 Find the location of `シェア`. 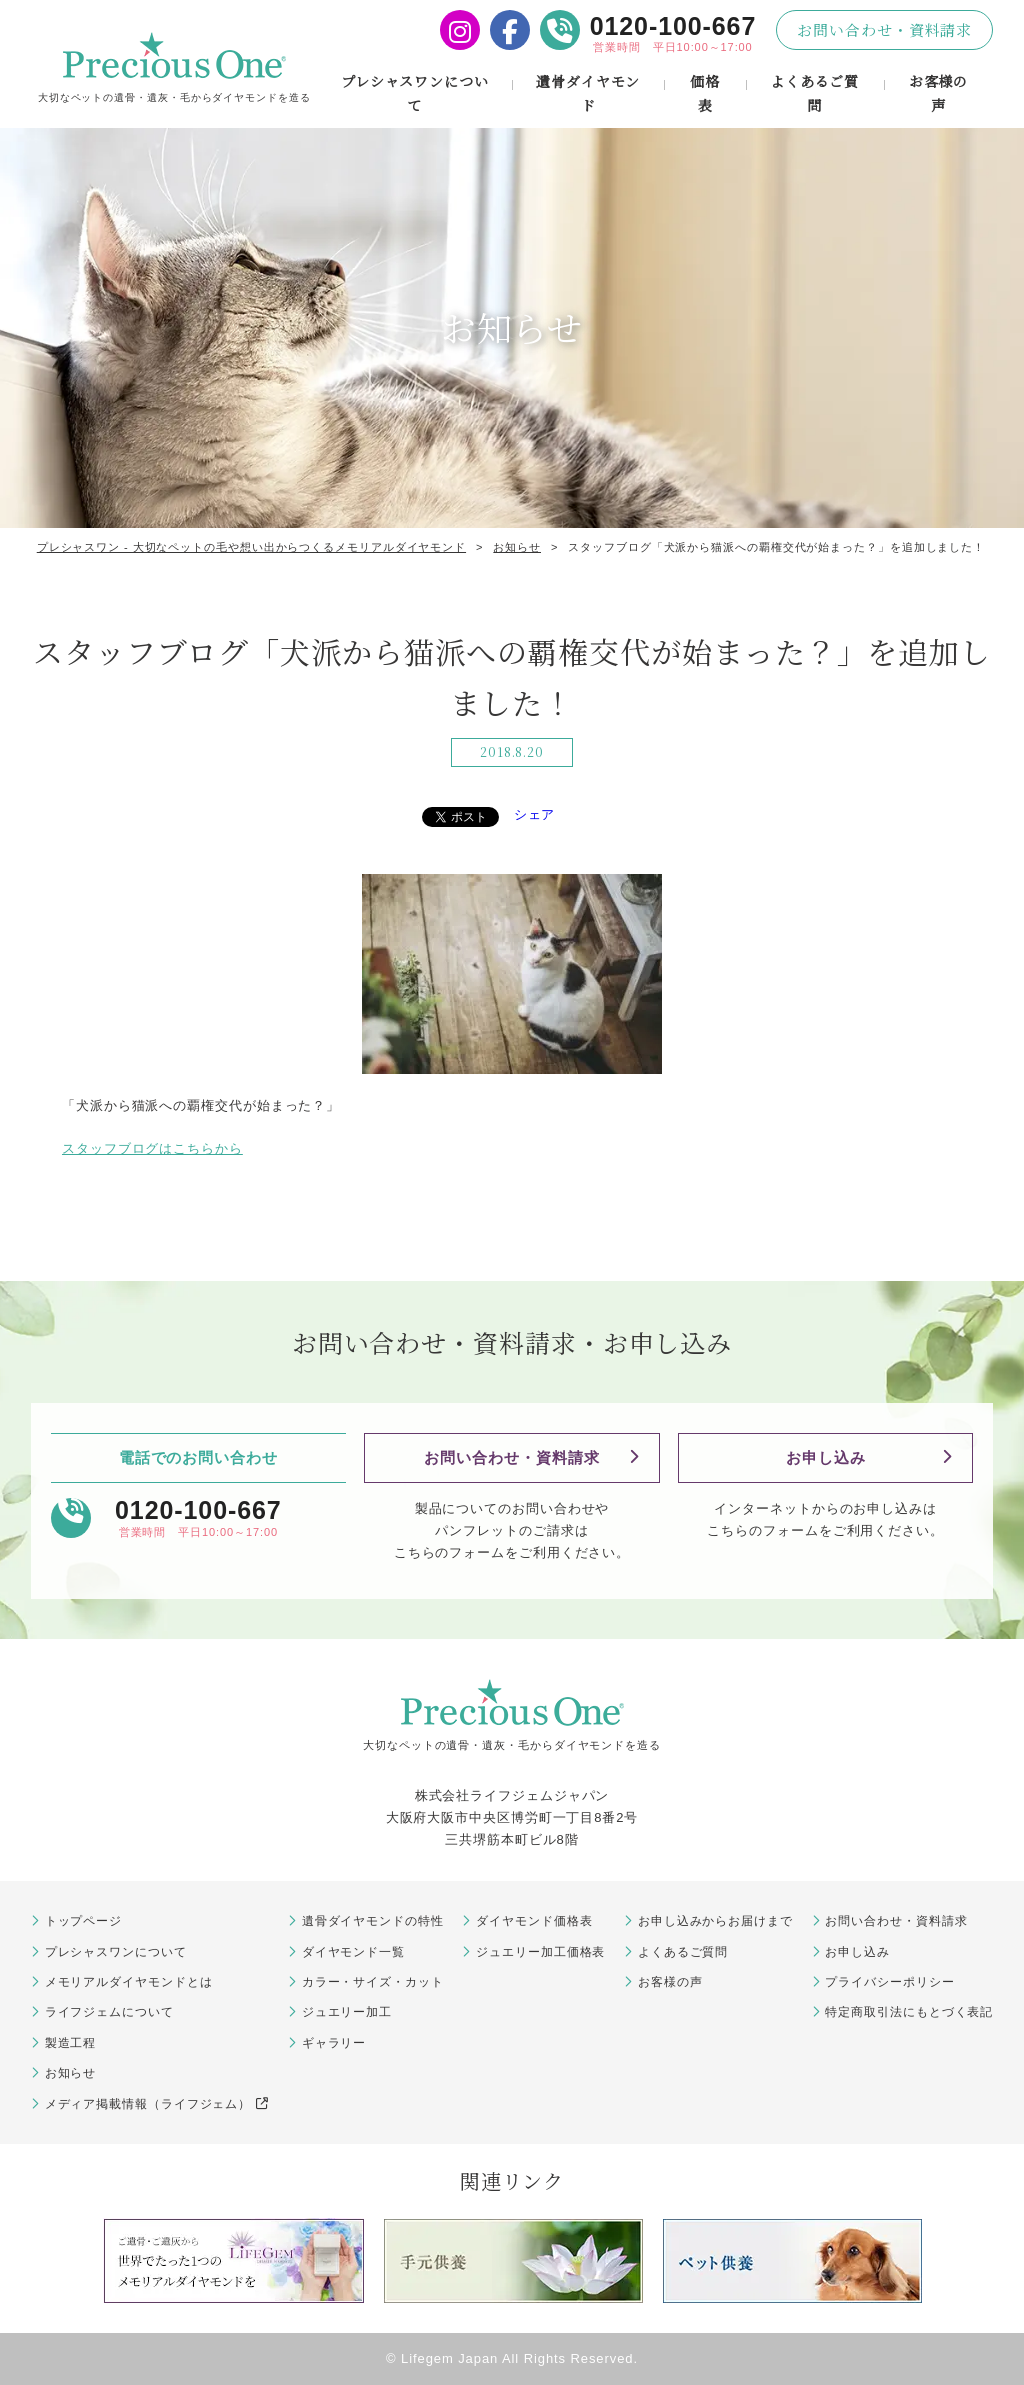

シェア is located at coordinates (535, 814).